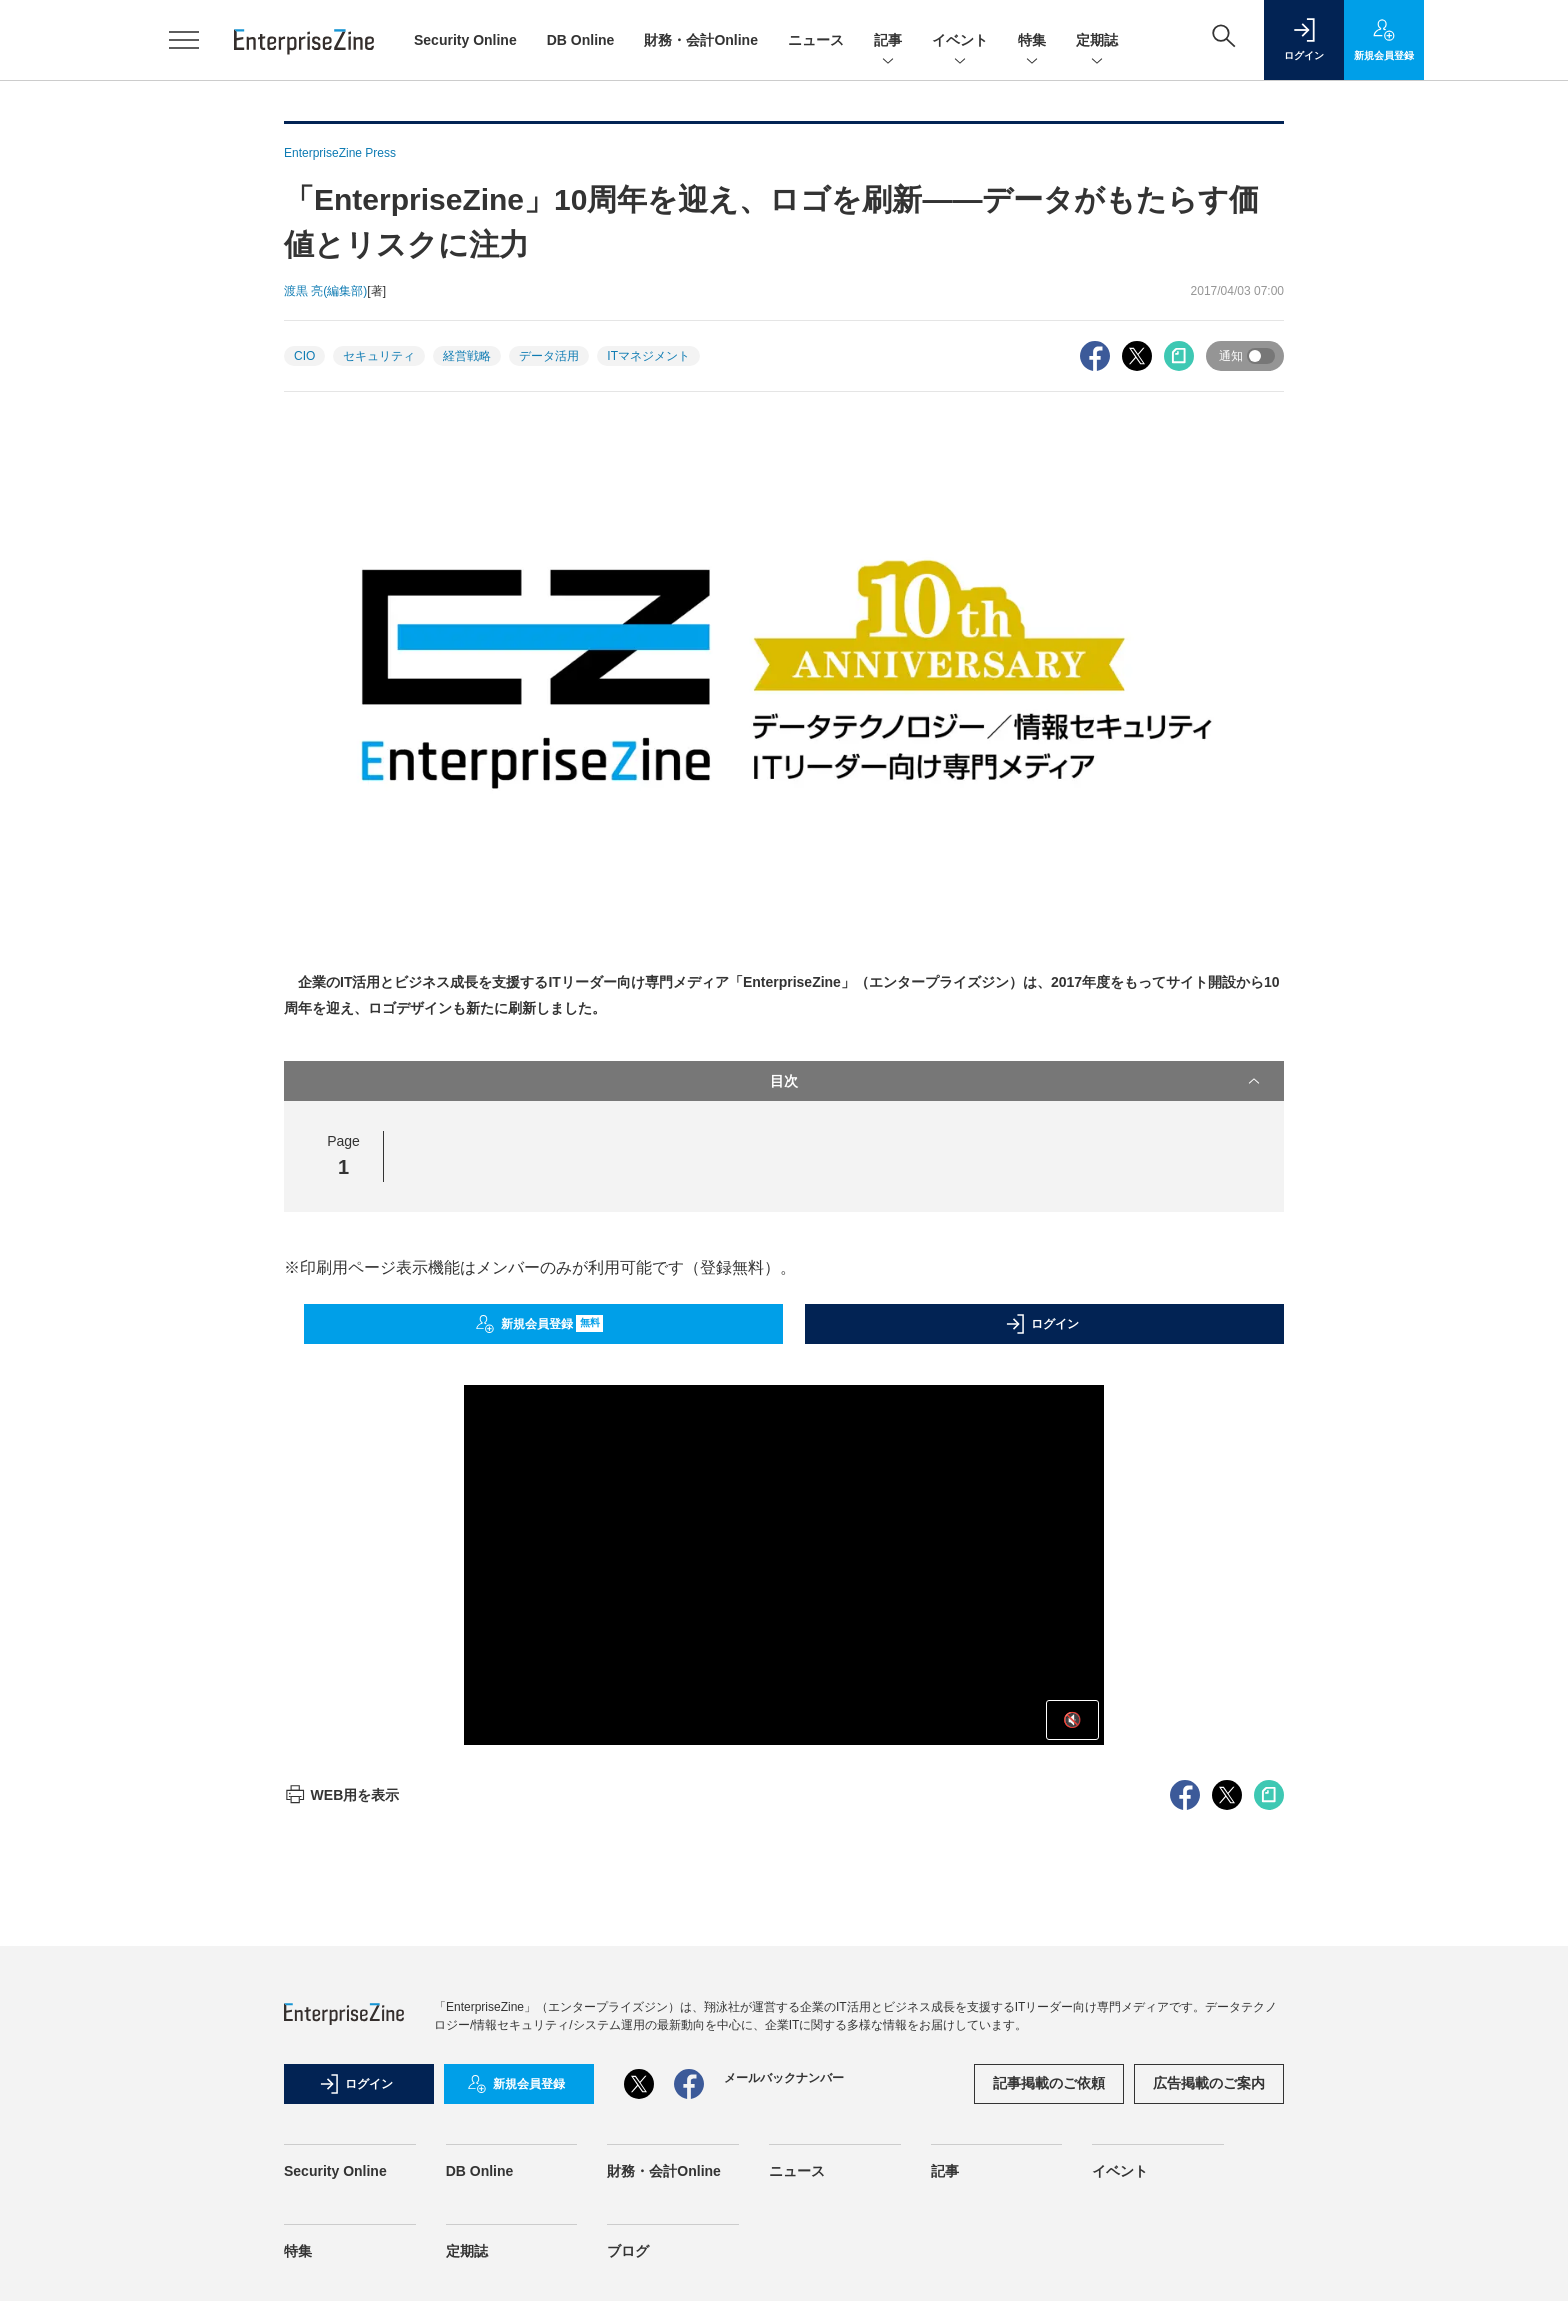  Describe the element at coordinates (184, 40) in the screenshot. I see `[メニューを開く]` at that location.